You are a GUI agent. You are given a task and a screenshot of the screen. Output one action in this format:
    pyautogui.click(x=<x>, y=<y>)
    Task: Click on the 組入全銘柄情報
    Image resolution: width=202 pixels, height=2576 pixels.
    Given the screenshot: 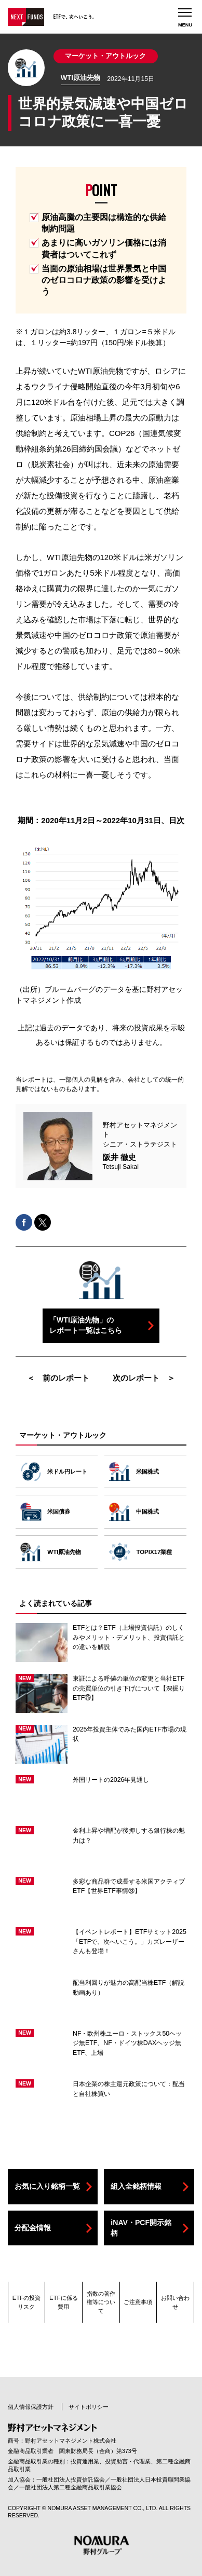 What is the action you would take?
    pyautogui.click(x=136, y=2186)
    